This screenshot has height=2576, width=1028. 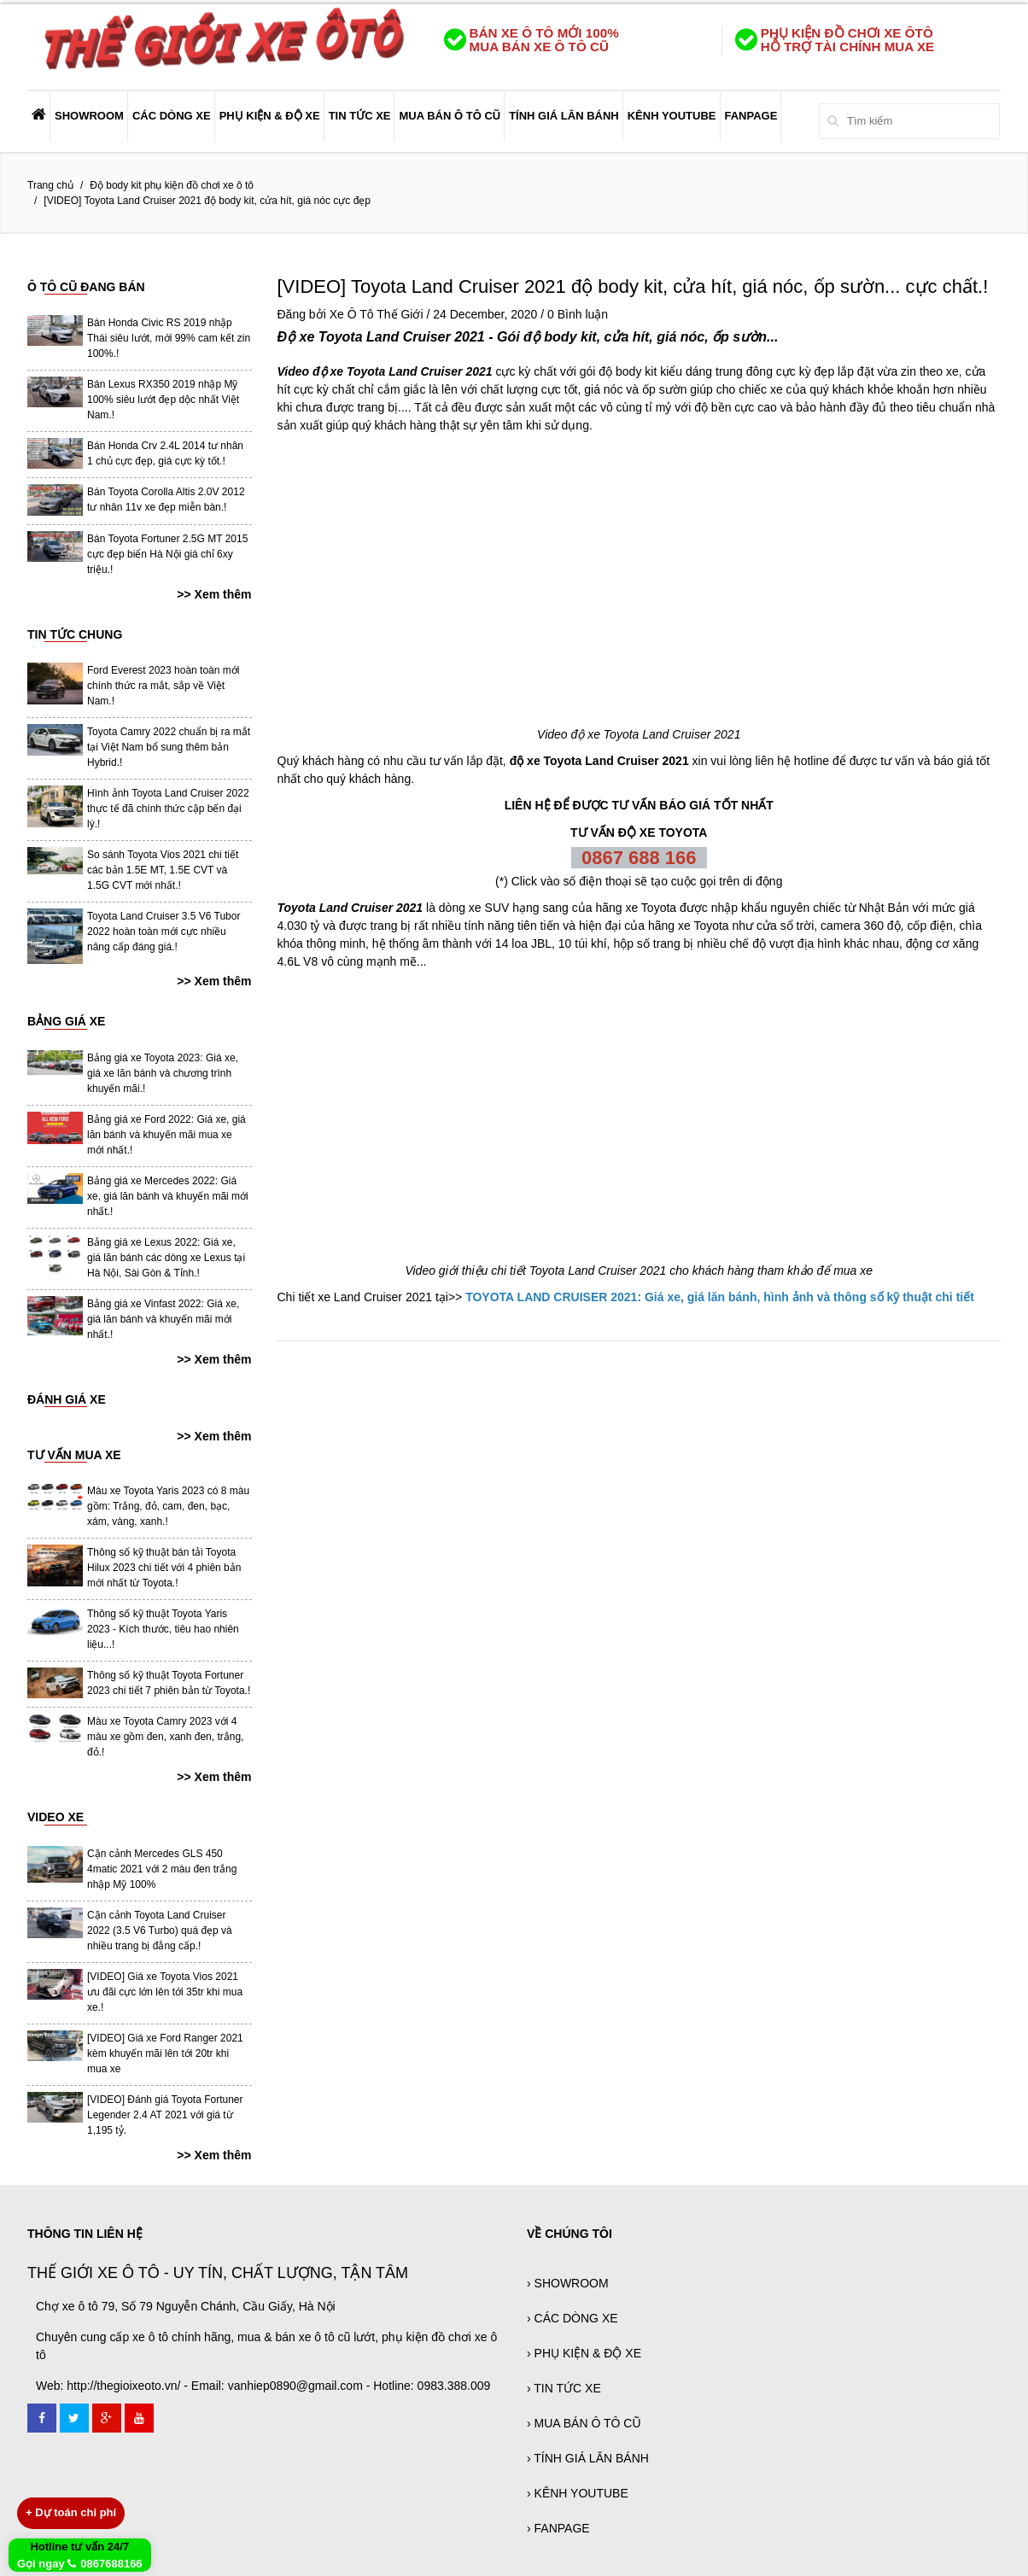 What do you see at coordinates (584, 2353) in the screenshot?
I see `› PHỤ KIỆN & ĐỘ XE` at bounding box center [584, 2353].